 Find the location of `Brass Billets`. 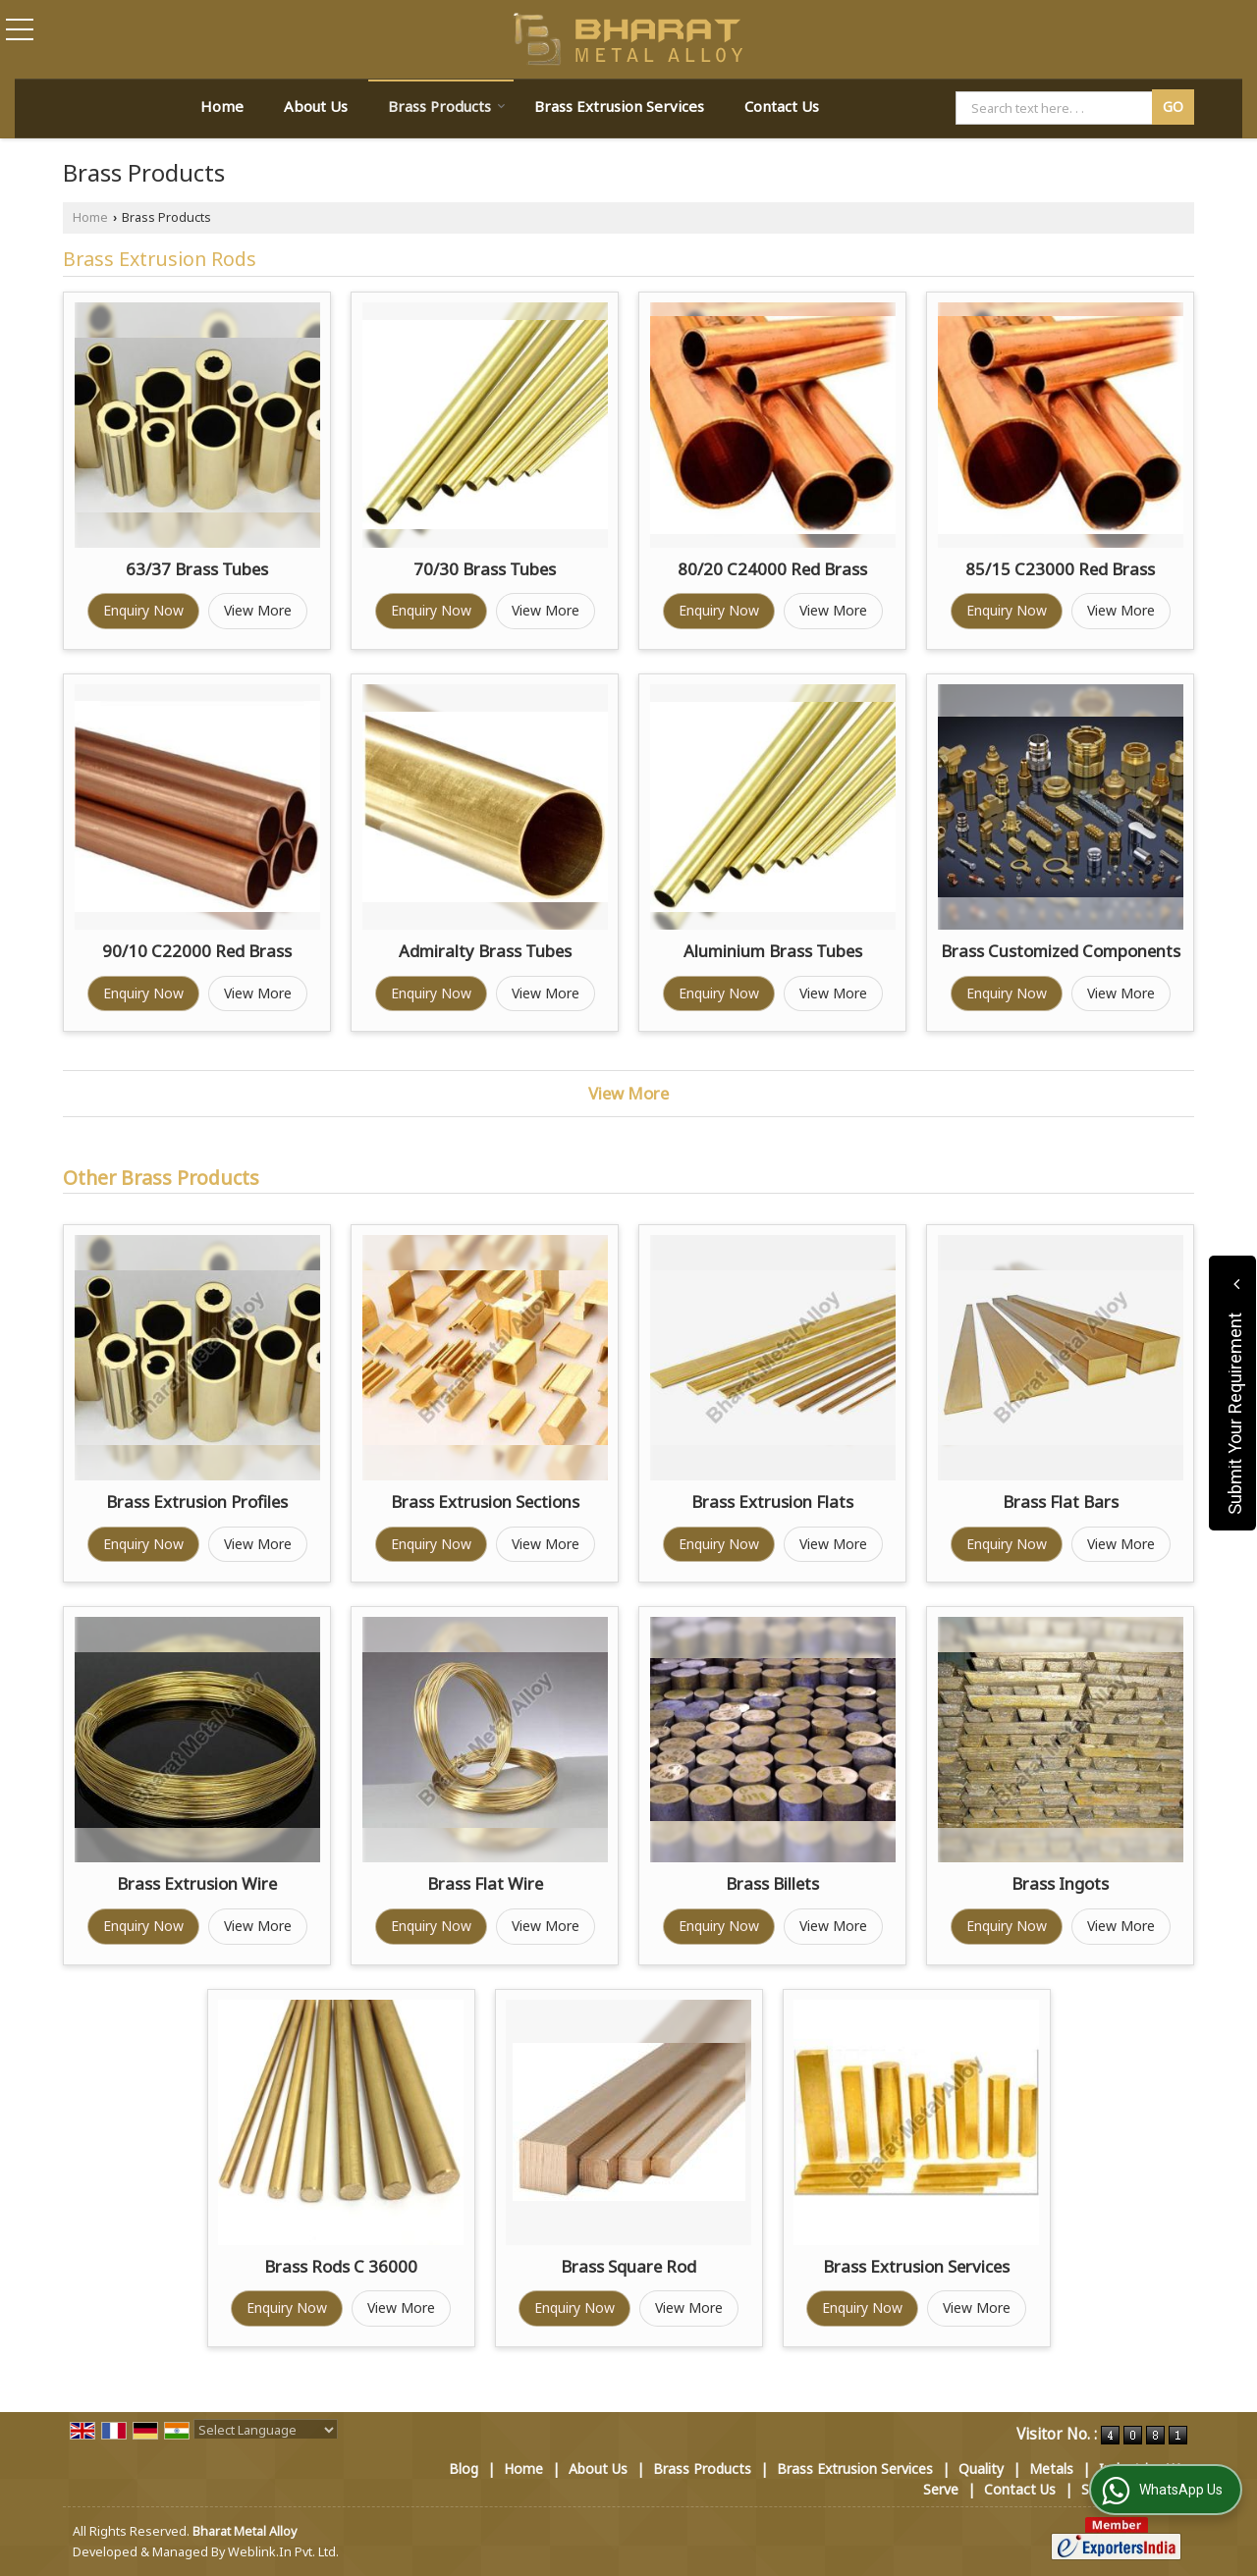

Brass Billets is located at coordinates (772, 1883).